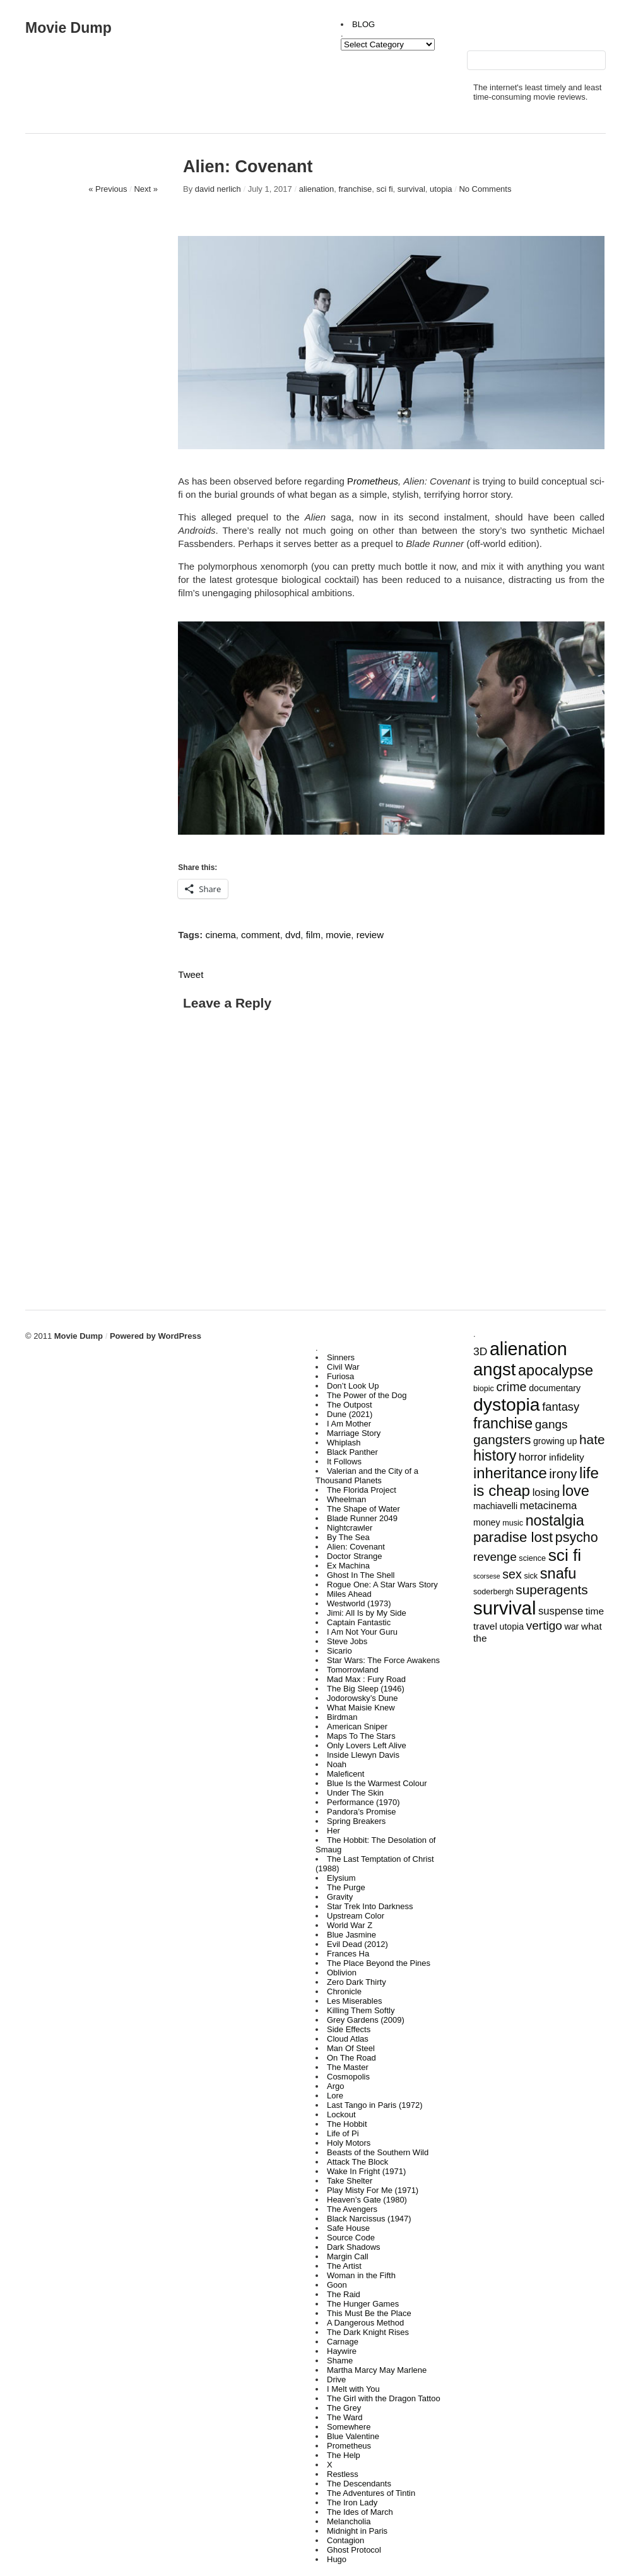 The width and height of the screenshot is (631, 2576). What do you see at coordinates (558, 1573) in the screenshot?
I see `snafu [snafu (18 items)]` at bounding box center [558, 1573].